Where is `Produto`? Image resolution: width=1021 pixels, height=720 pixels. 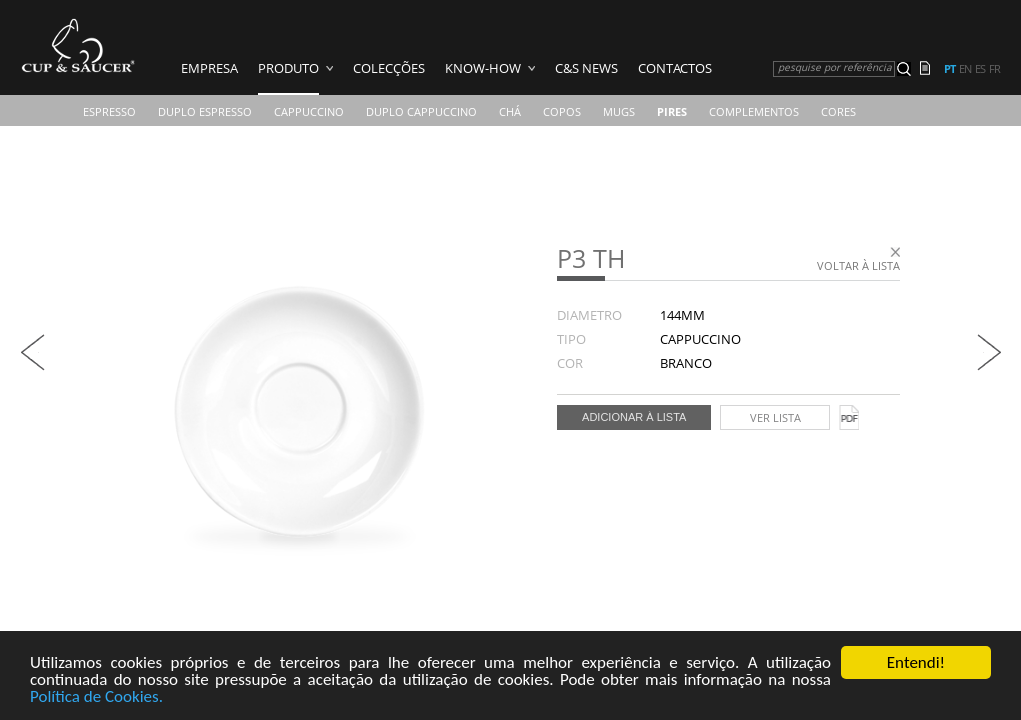
Produto is located at coordinates (288, 68).